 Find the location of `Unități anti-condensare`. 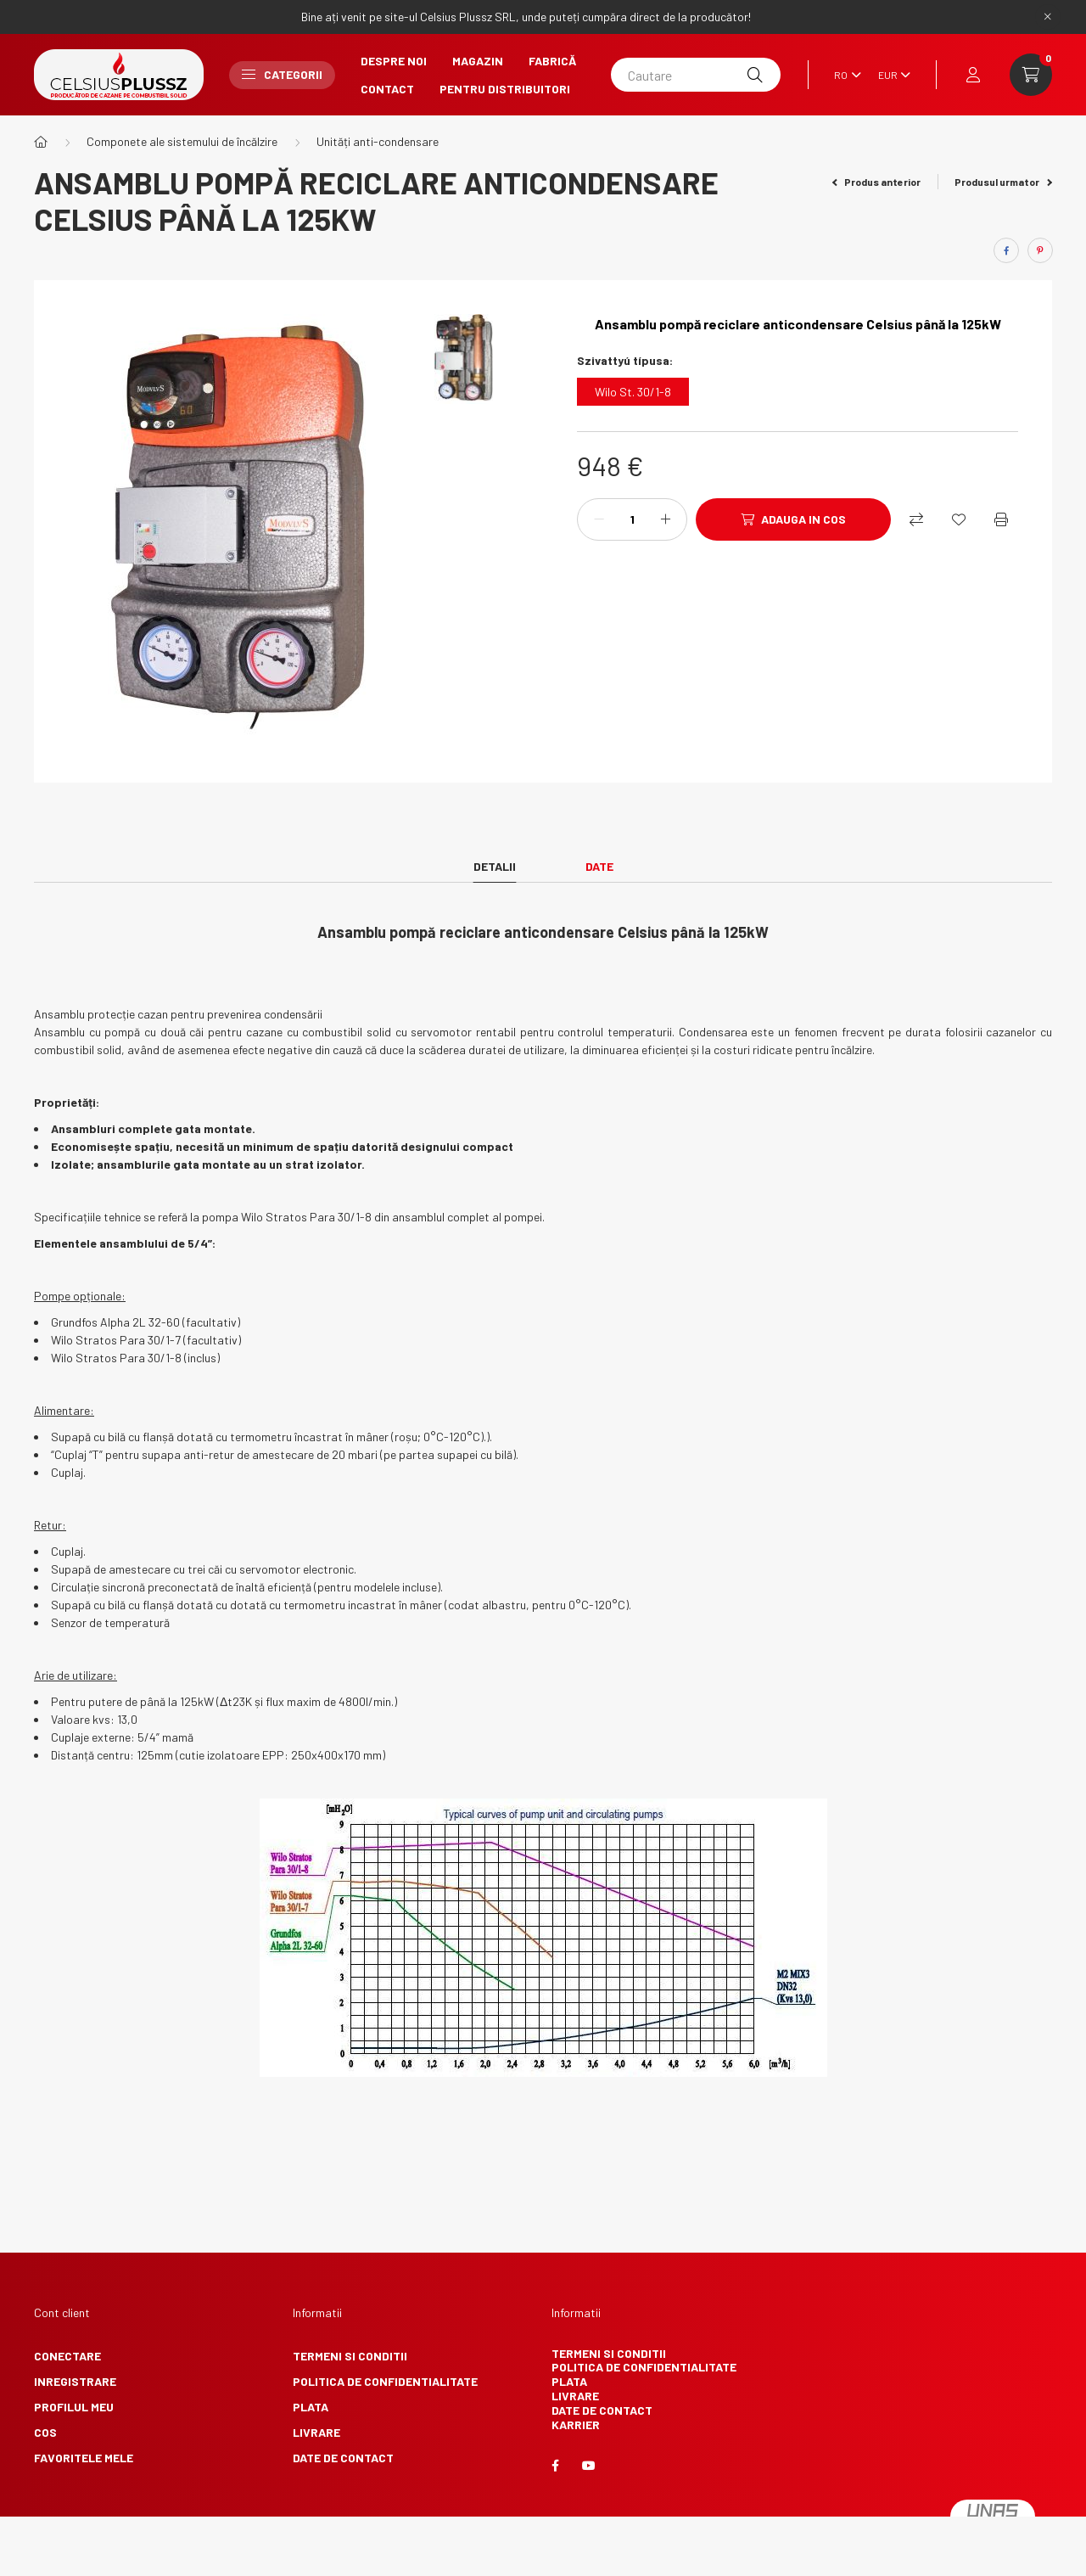

Unități anti-condensare is located at coordinates (377, 141).